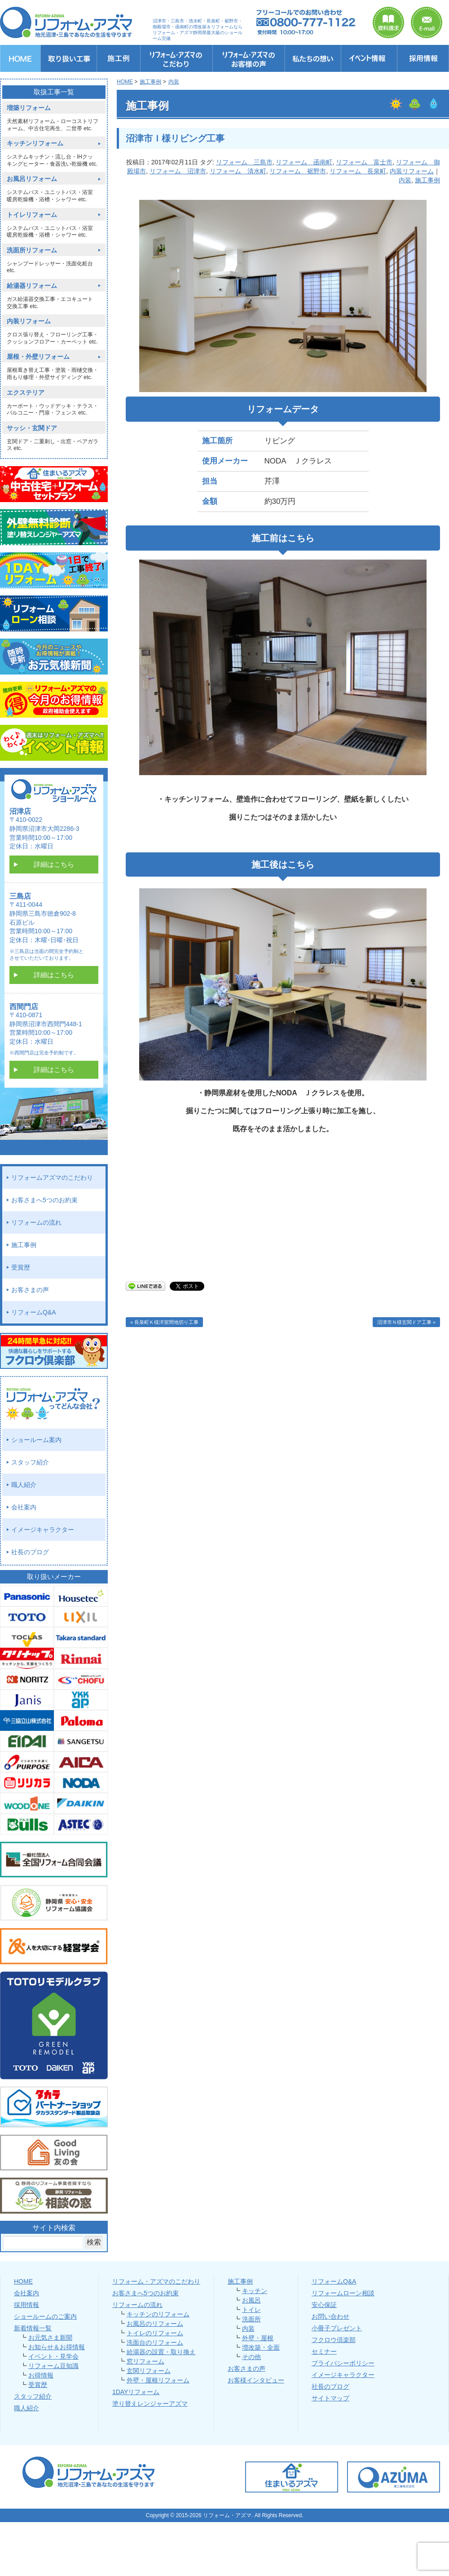 This screenshot has width=449, height=2576. Describe the element at coordinates (32, 215) in the screenshot. I see `トイレリフォーム` at that location.